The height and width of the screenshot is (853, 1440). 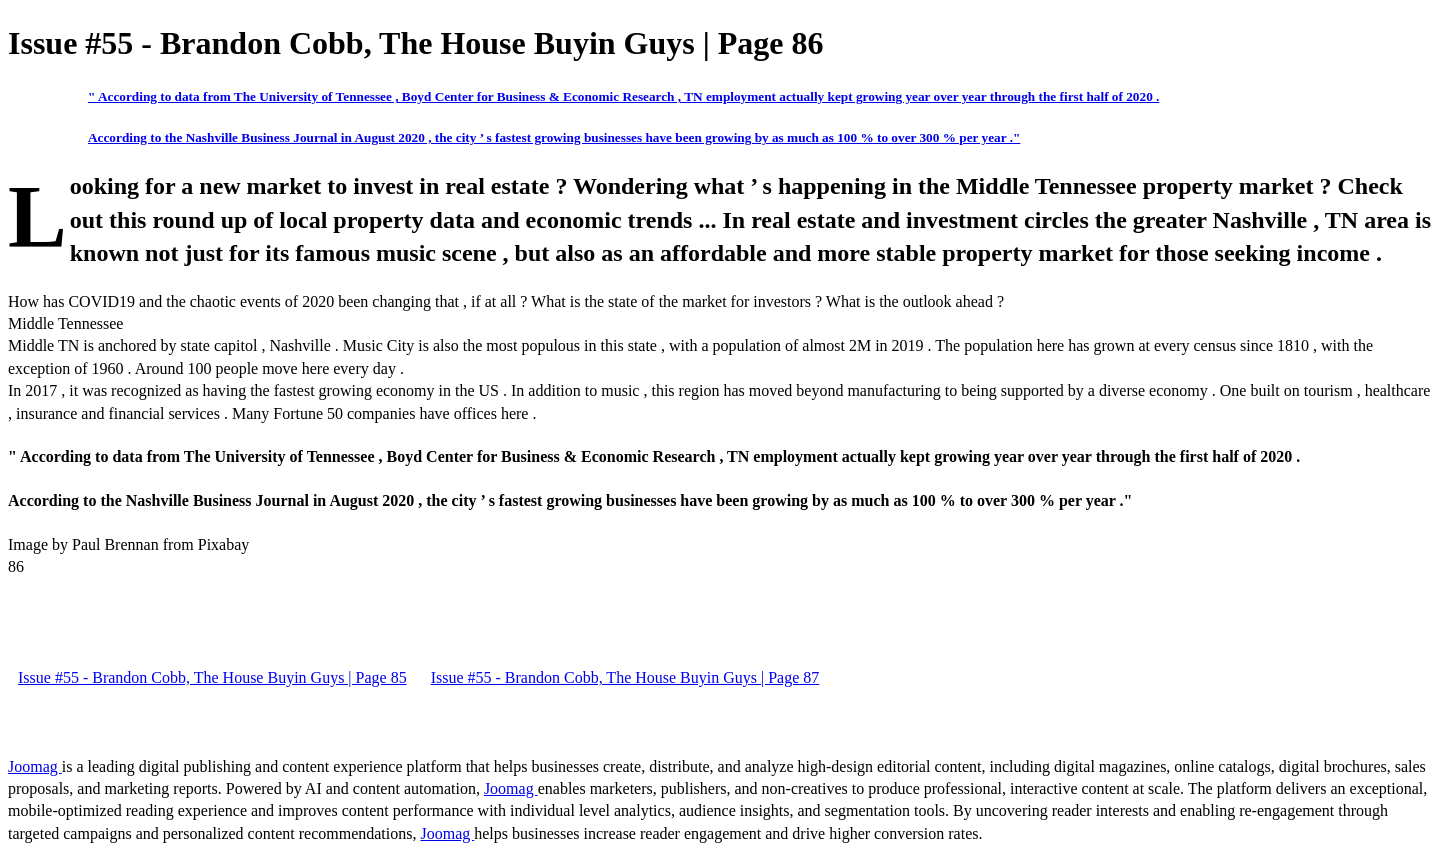 What do you see at coordinates (212, 677) in the screenshot?
I see `Issue #55 - Brandon Cobb, The House Buyin Guys | Page 85` at bounding box center [212, 677].